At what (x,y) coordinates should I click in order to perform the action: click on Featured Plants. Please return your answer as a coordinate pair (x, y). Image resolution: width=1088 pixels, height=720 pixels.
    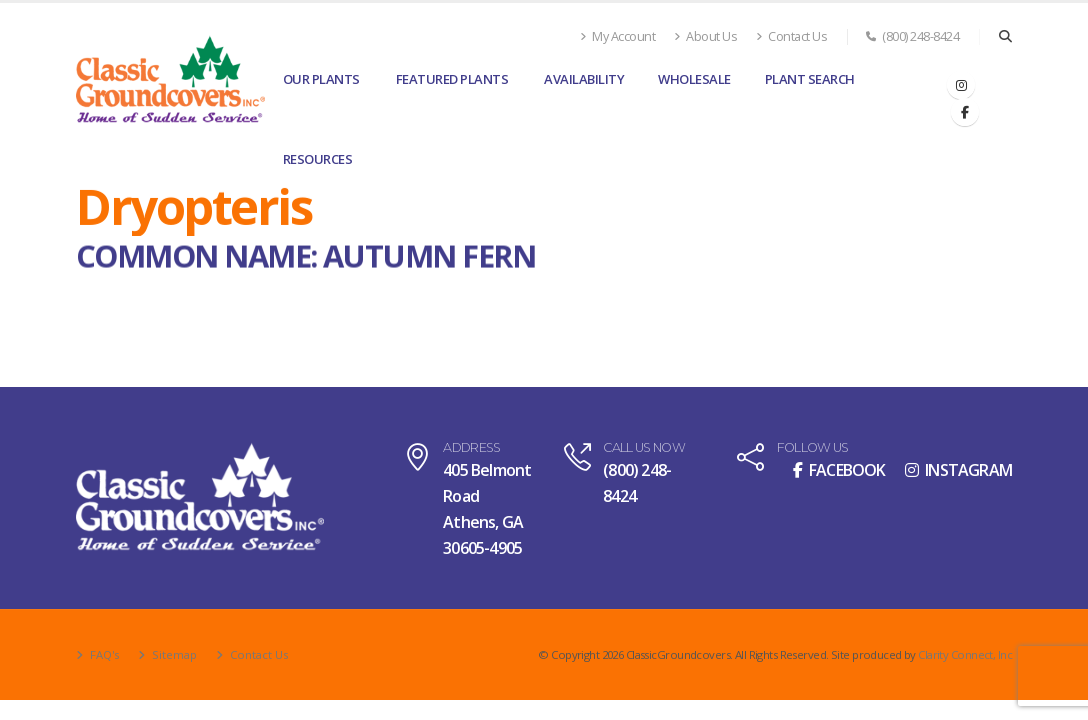
    Looking at the image, I should click on (452, 79).